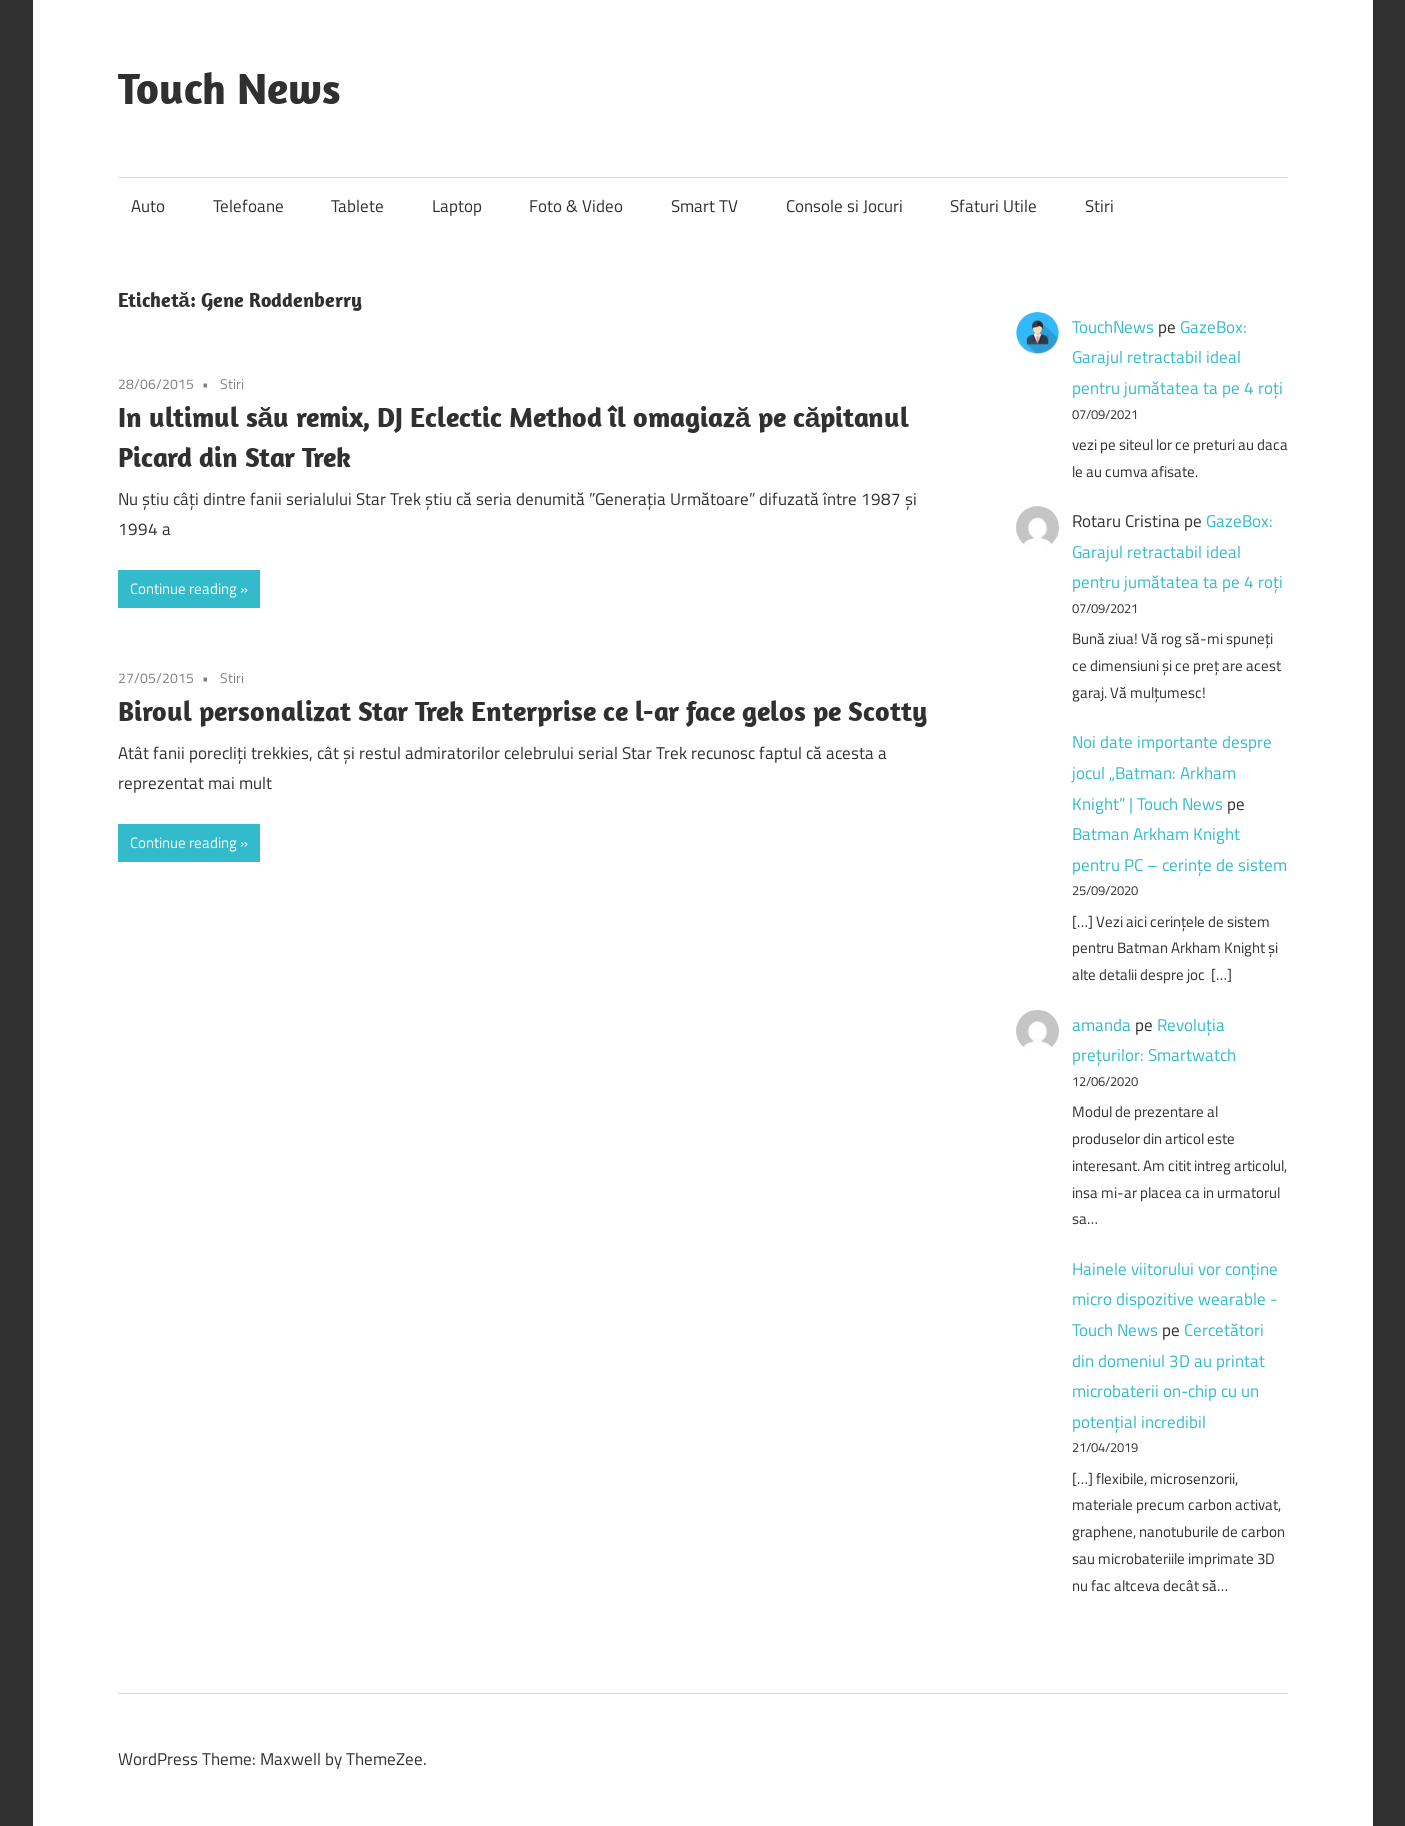 The image size is (1405, 1826). I want to click on Stiri, so click(1099, 206).